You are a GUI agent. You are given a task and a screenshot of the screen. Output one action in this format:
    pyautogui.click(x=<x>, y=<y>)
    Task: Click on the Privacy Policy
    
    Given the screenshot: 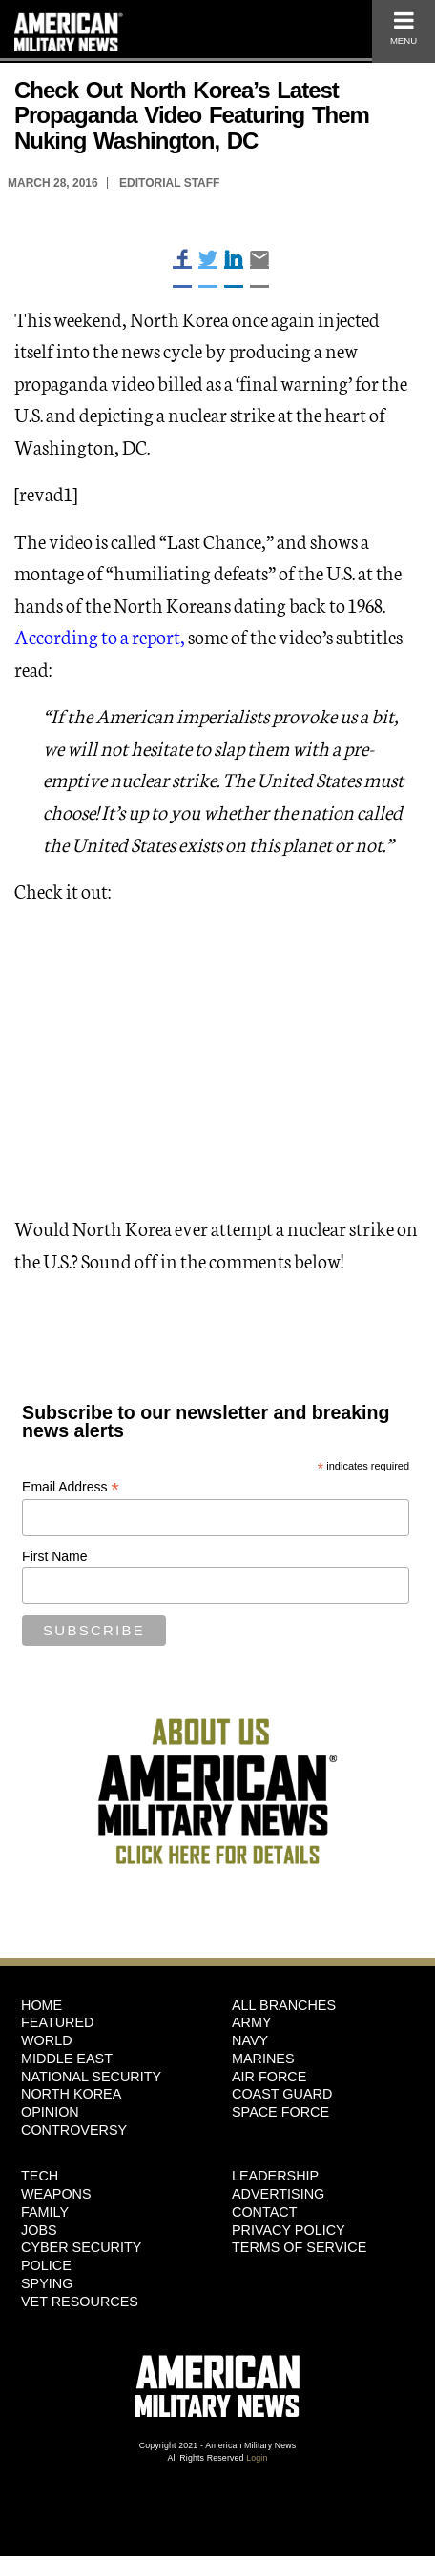 What is the action you would take?
    pyautogui.click(x=288, y=2230)
    